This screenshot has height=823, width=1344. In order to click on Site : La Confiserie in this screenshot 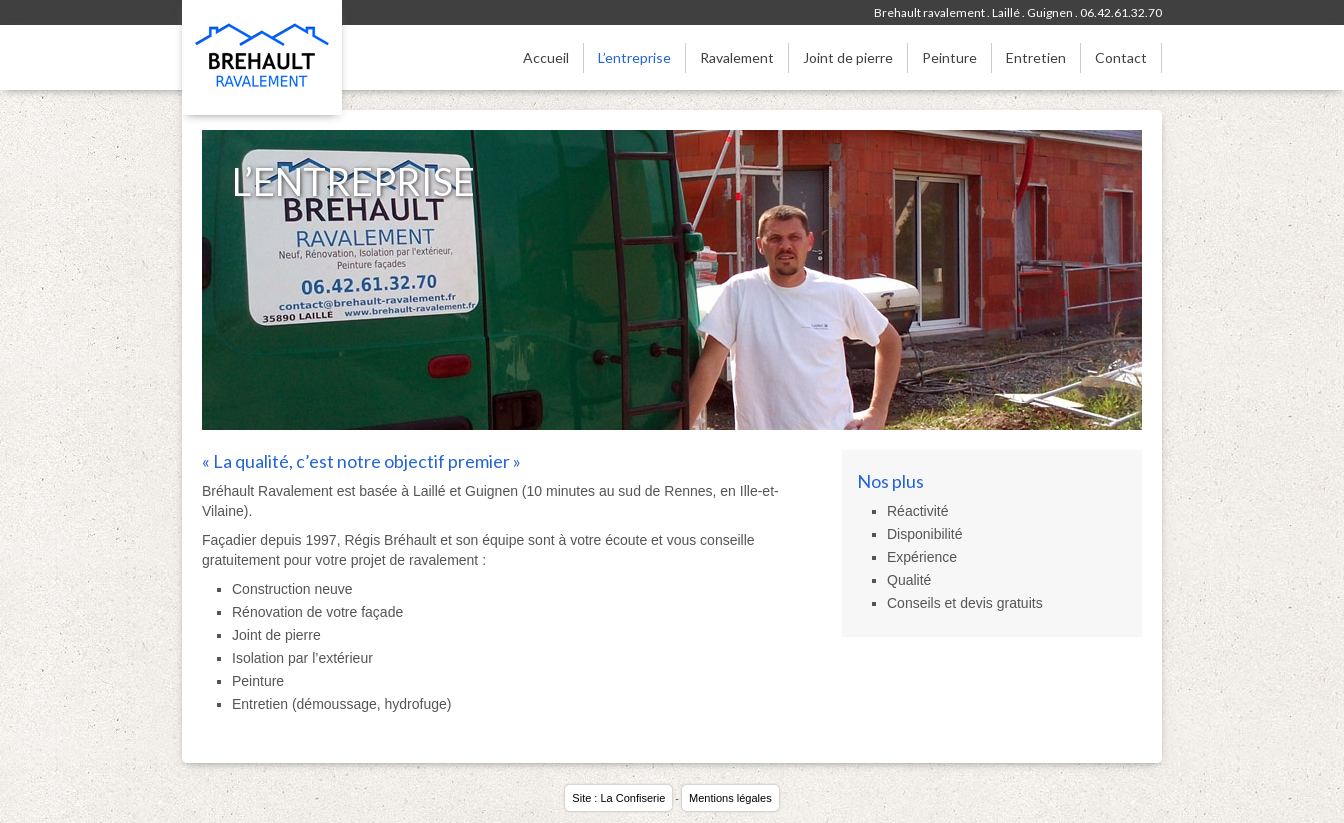, I will do `click(618, 798)`.